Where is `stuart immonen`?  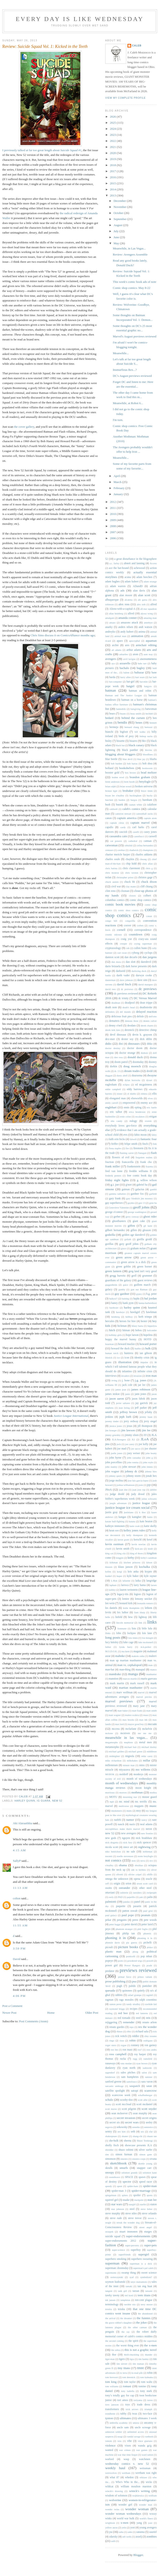
stuart immonen is located at coordinates (128, 2231).